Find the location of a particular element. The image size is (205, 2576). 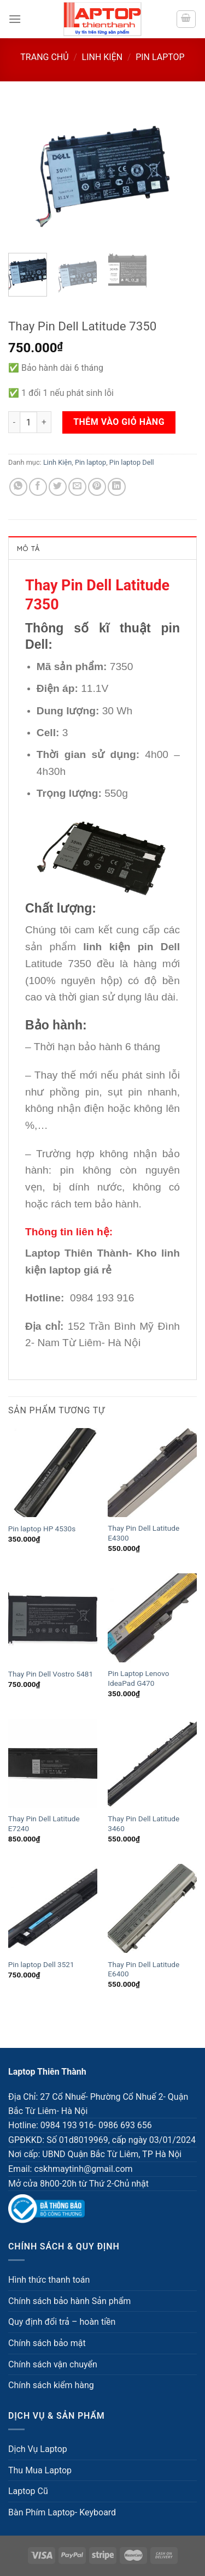

Quy định đổi trả – hoàn tiền is located at coordinates (61, 2322).